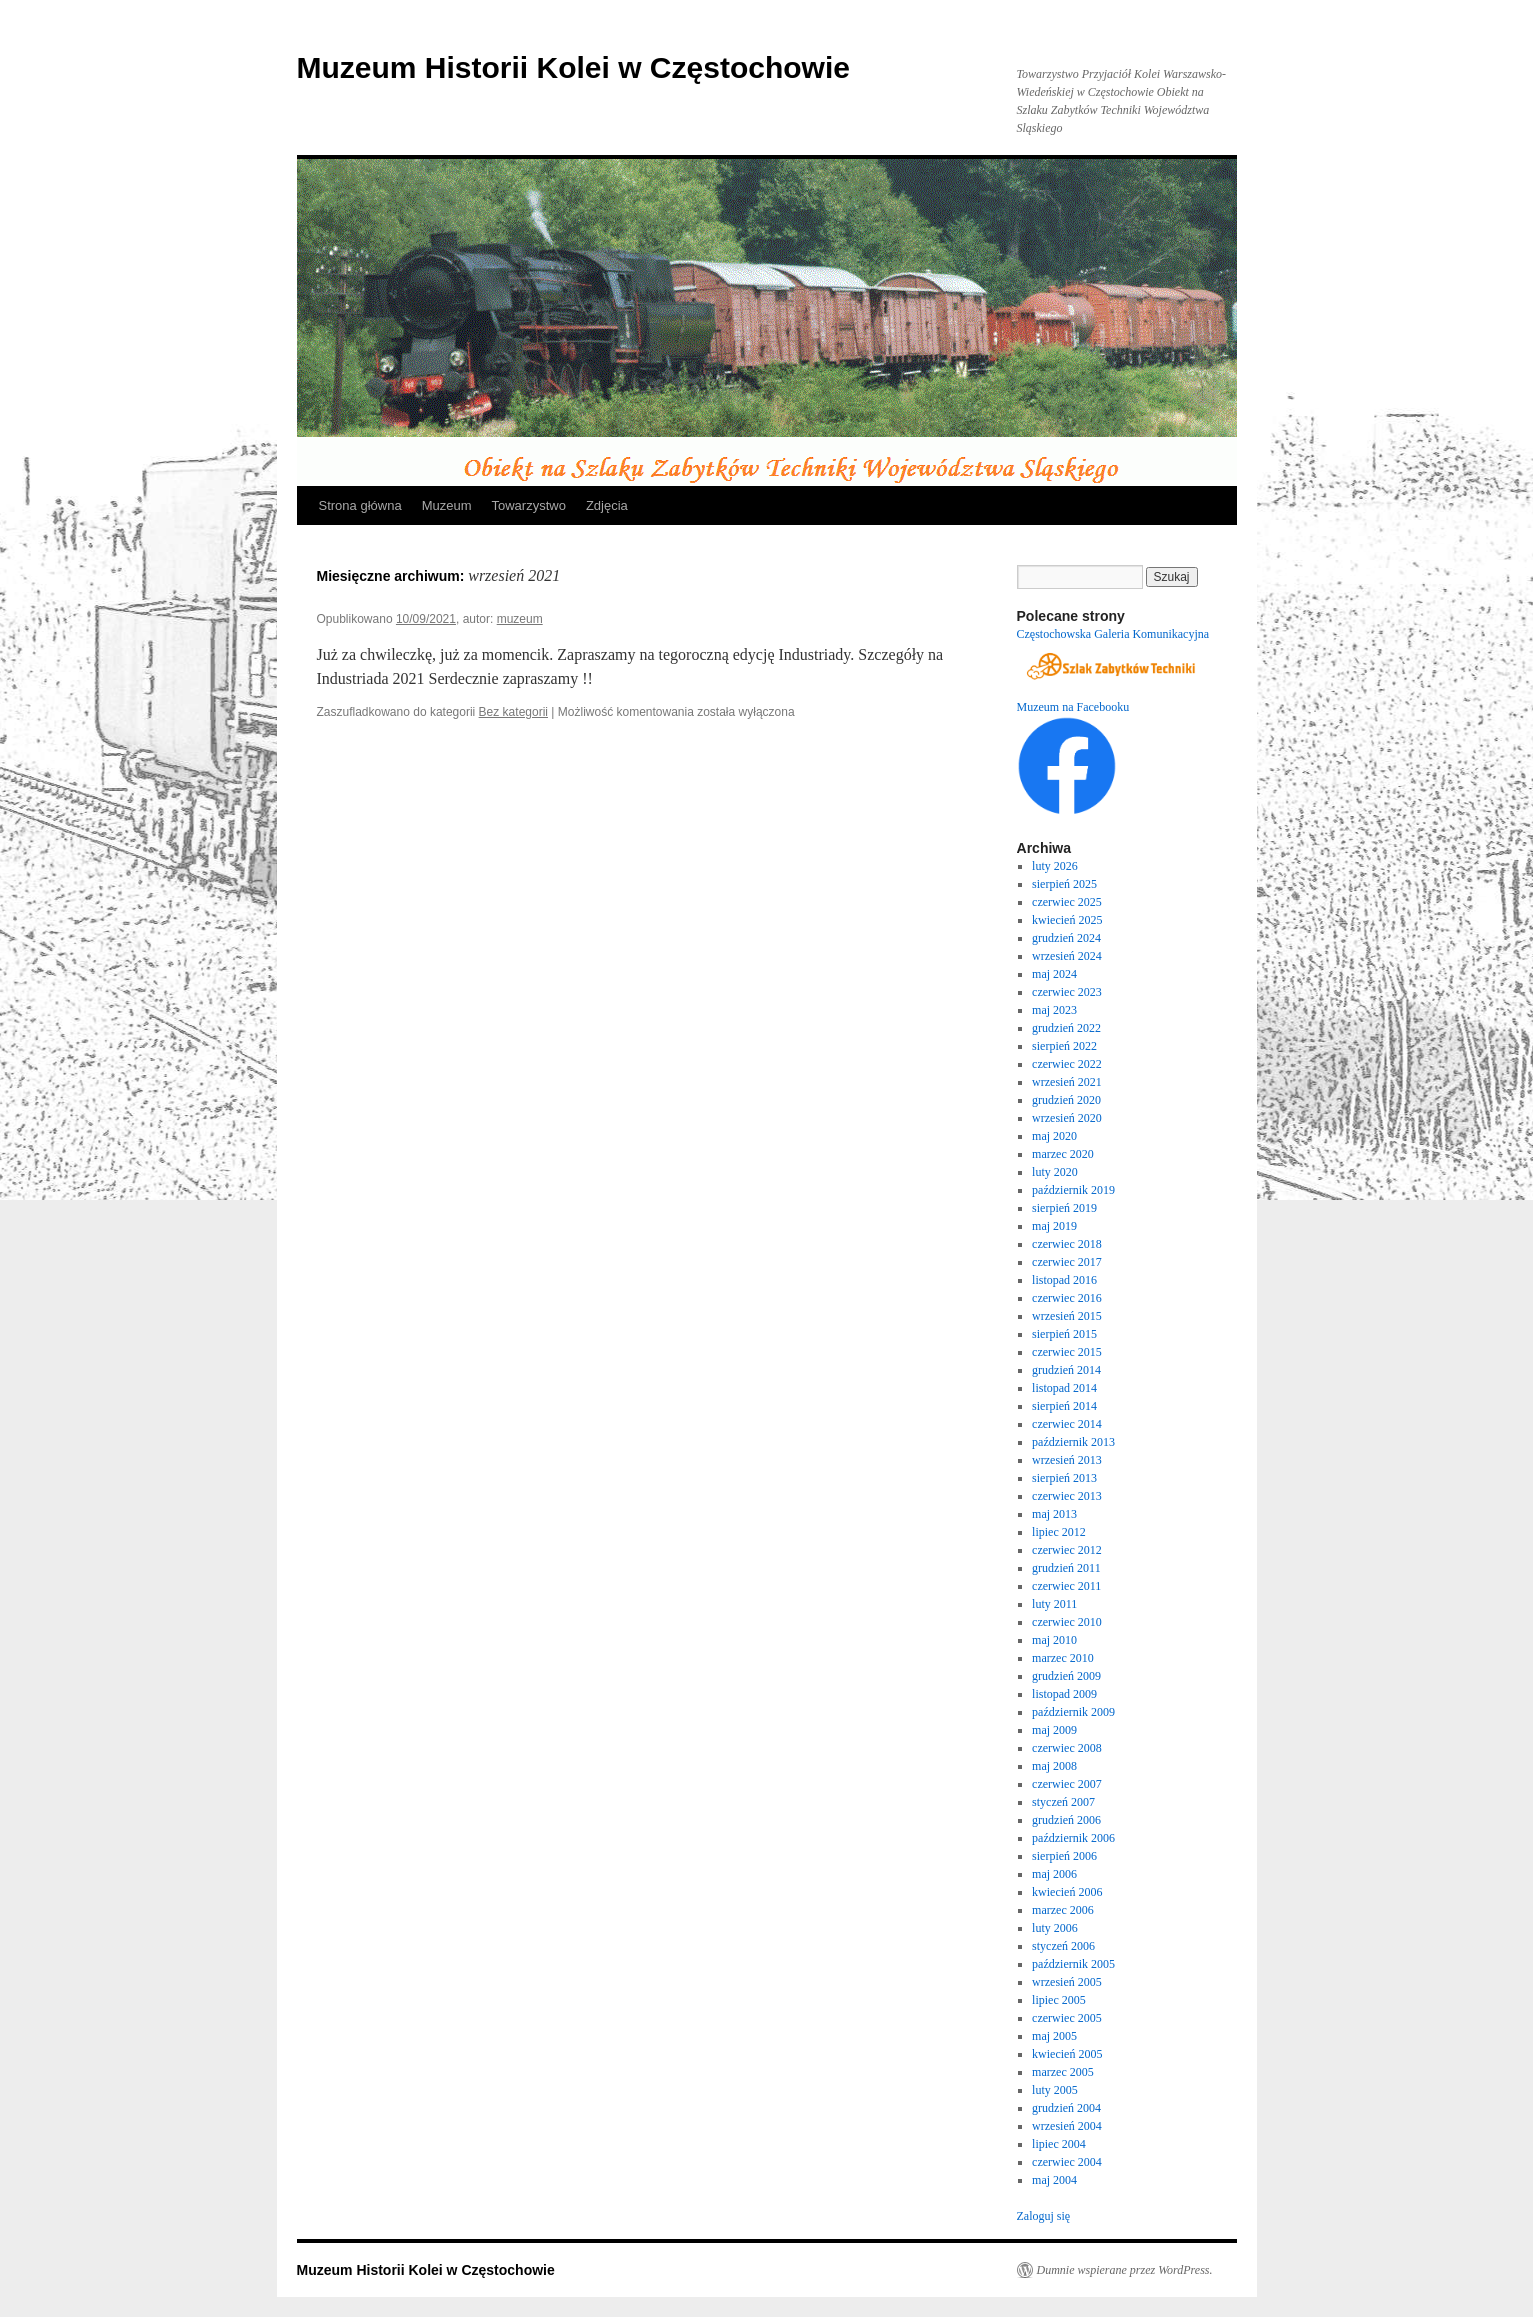 The width and height of the screenshot is (1533, 2317). I want to click on luty 2005, so click(1055, 2090).